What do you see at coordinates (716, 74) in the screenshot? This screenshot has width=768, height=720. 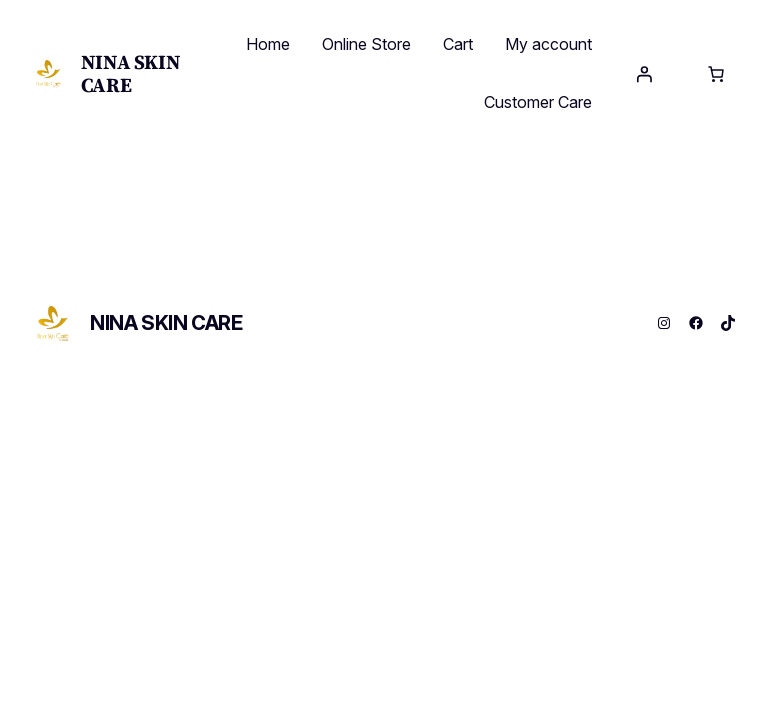 I see `[Cart]` at bounding box center [716, 74].